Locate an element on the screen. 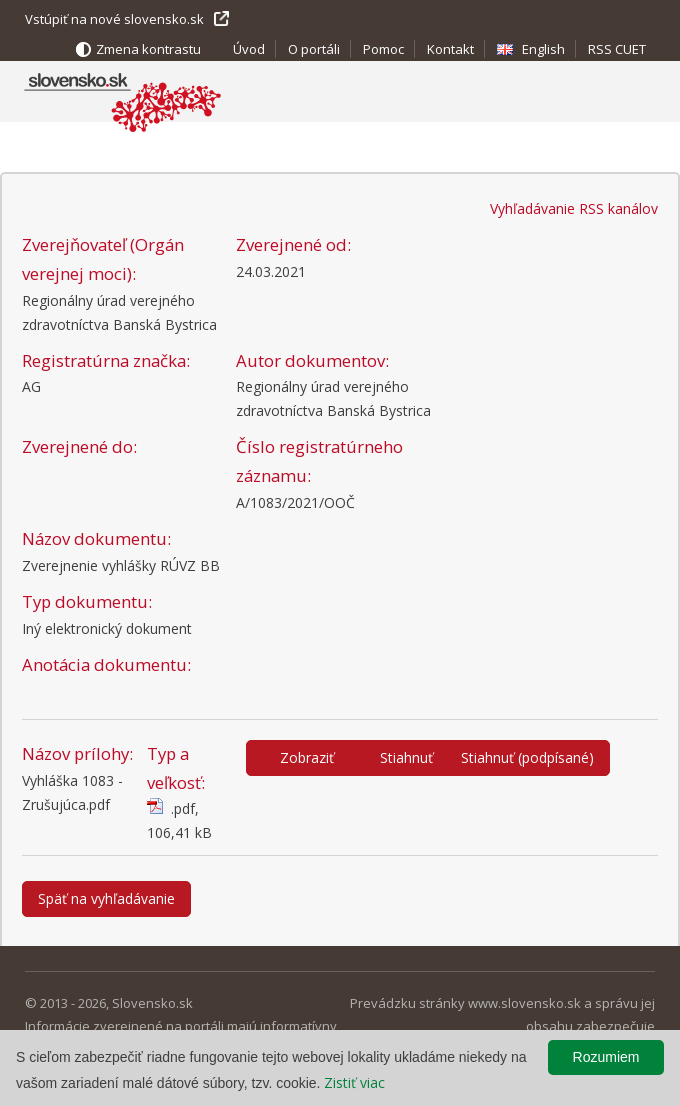 Image resolution: width=680 pixels, height=1106 pixels. Späť na vyhľadávanie is located at coordinates (106, 898).